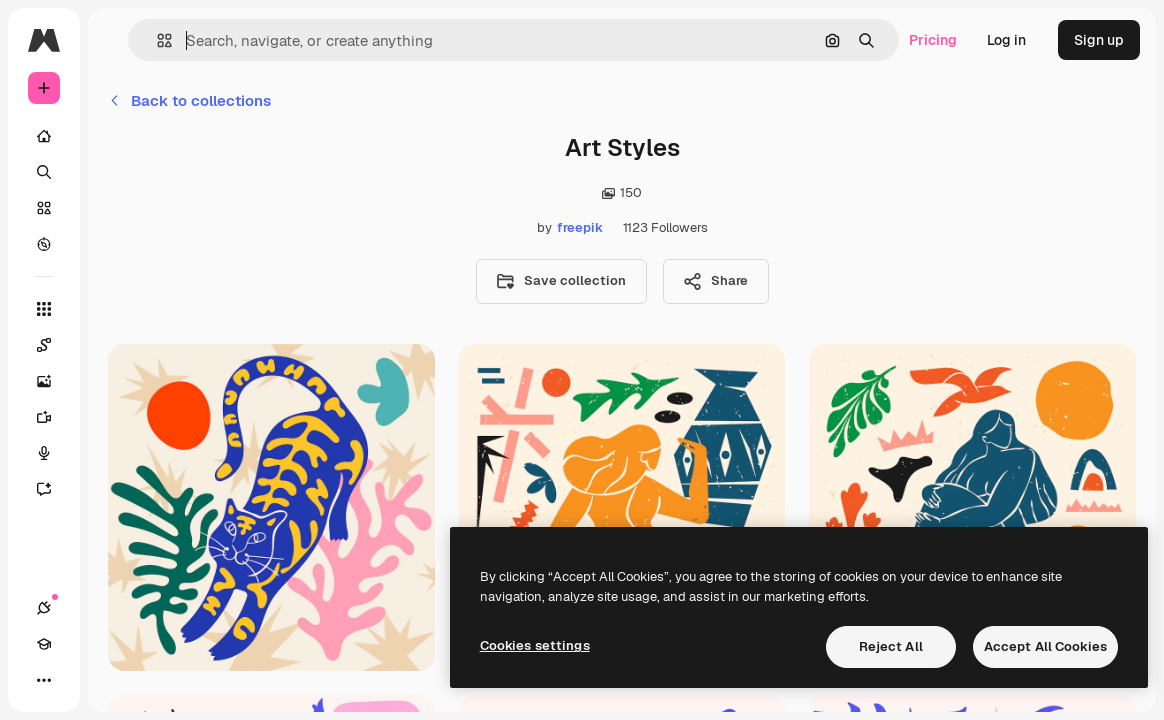 The width and height of the screenshot is (1164, 720). I want to click on [Home], so click(44, 136).